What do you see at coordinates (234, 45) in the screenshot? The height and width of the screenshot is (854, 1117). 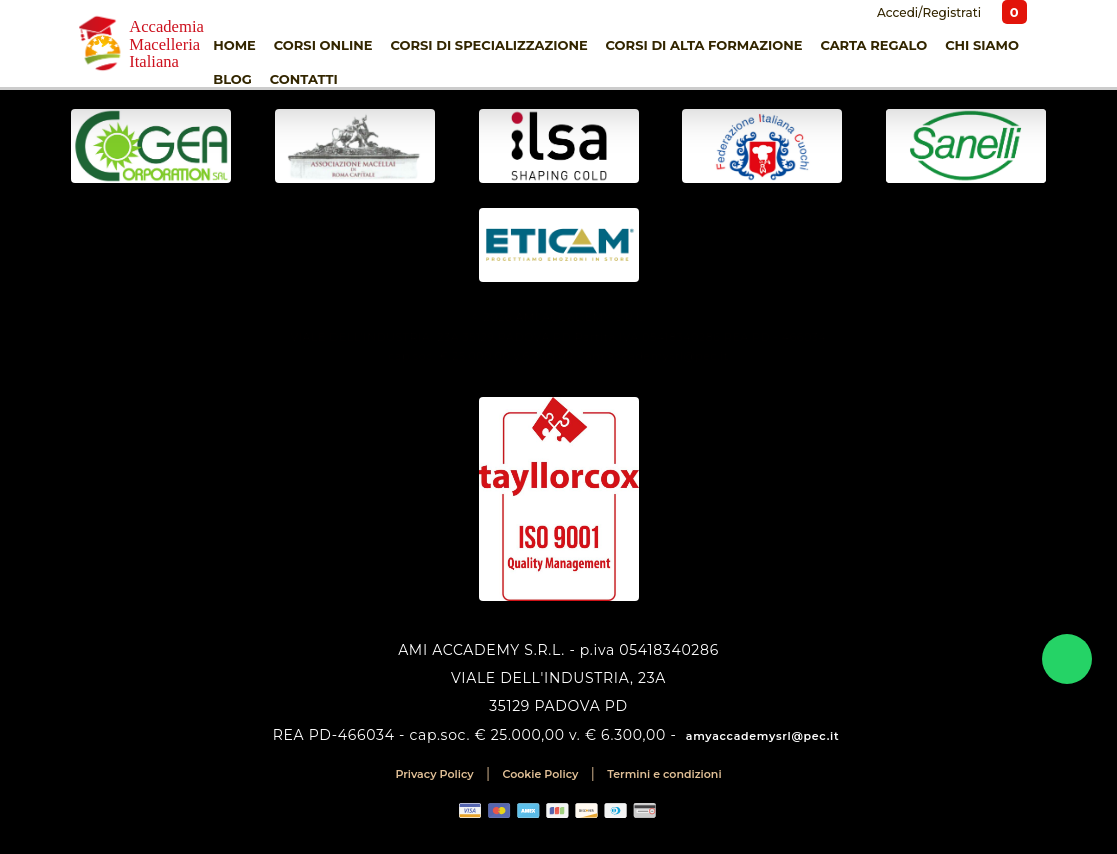 I see `Home` at bounding box center [234, 45].